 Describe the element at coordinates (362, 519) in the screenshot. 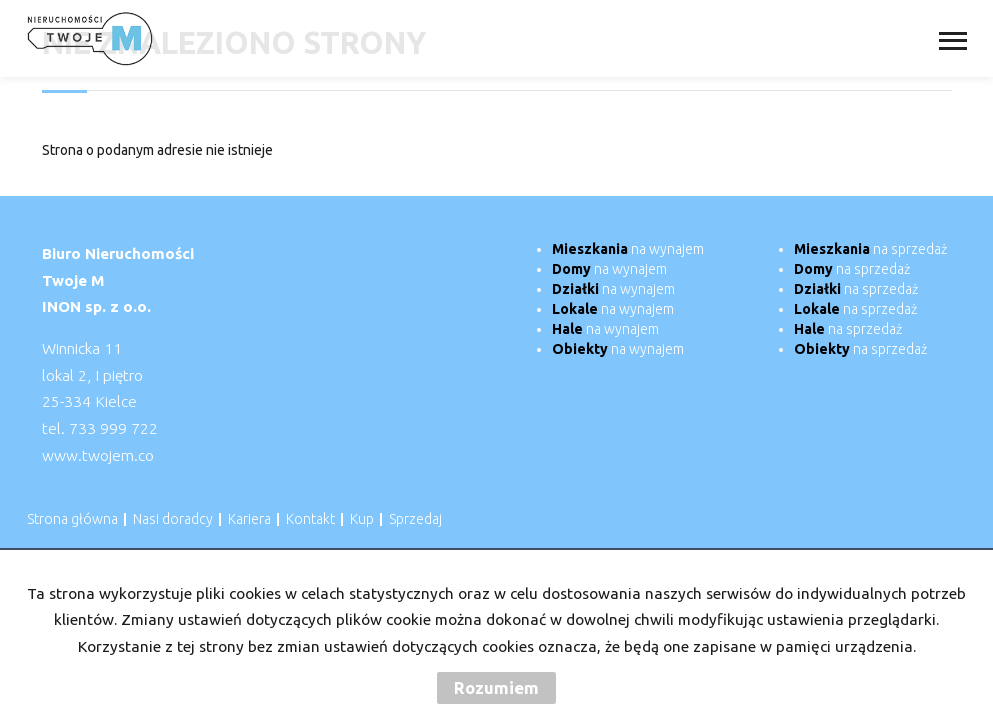

I see `Kup` at that location.